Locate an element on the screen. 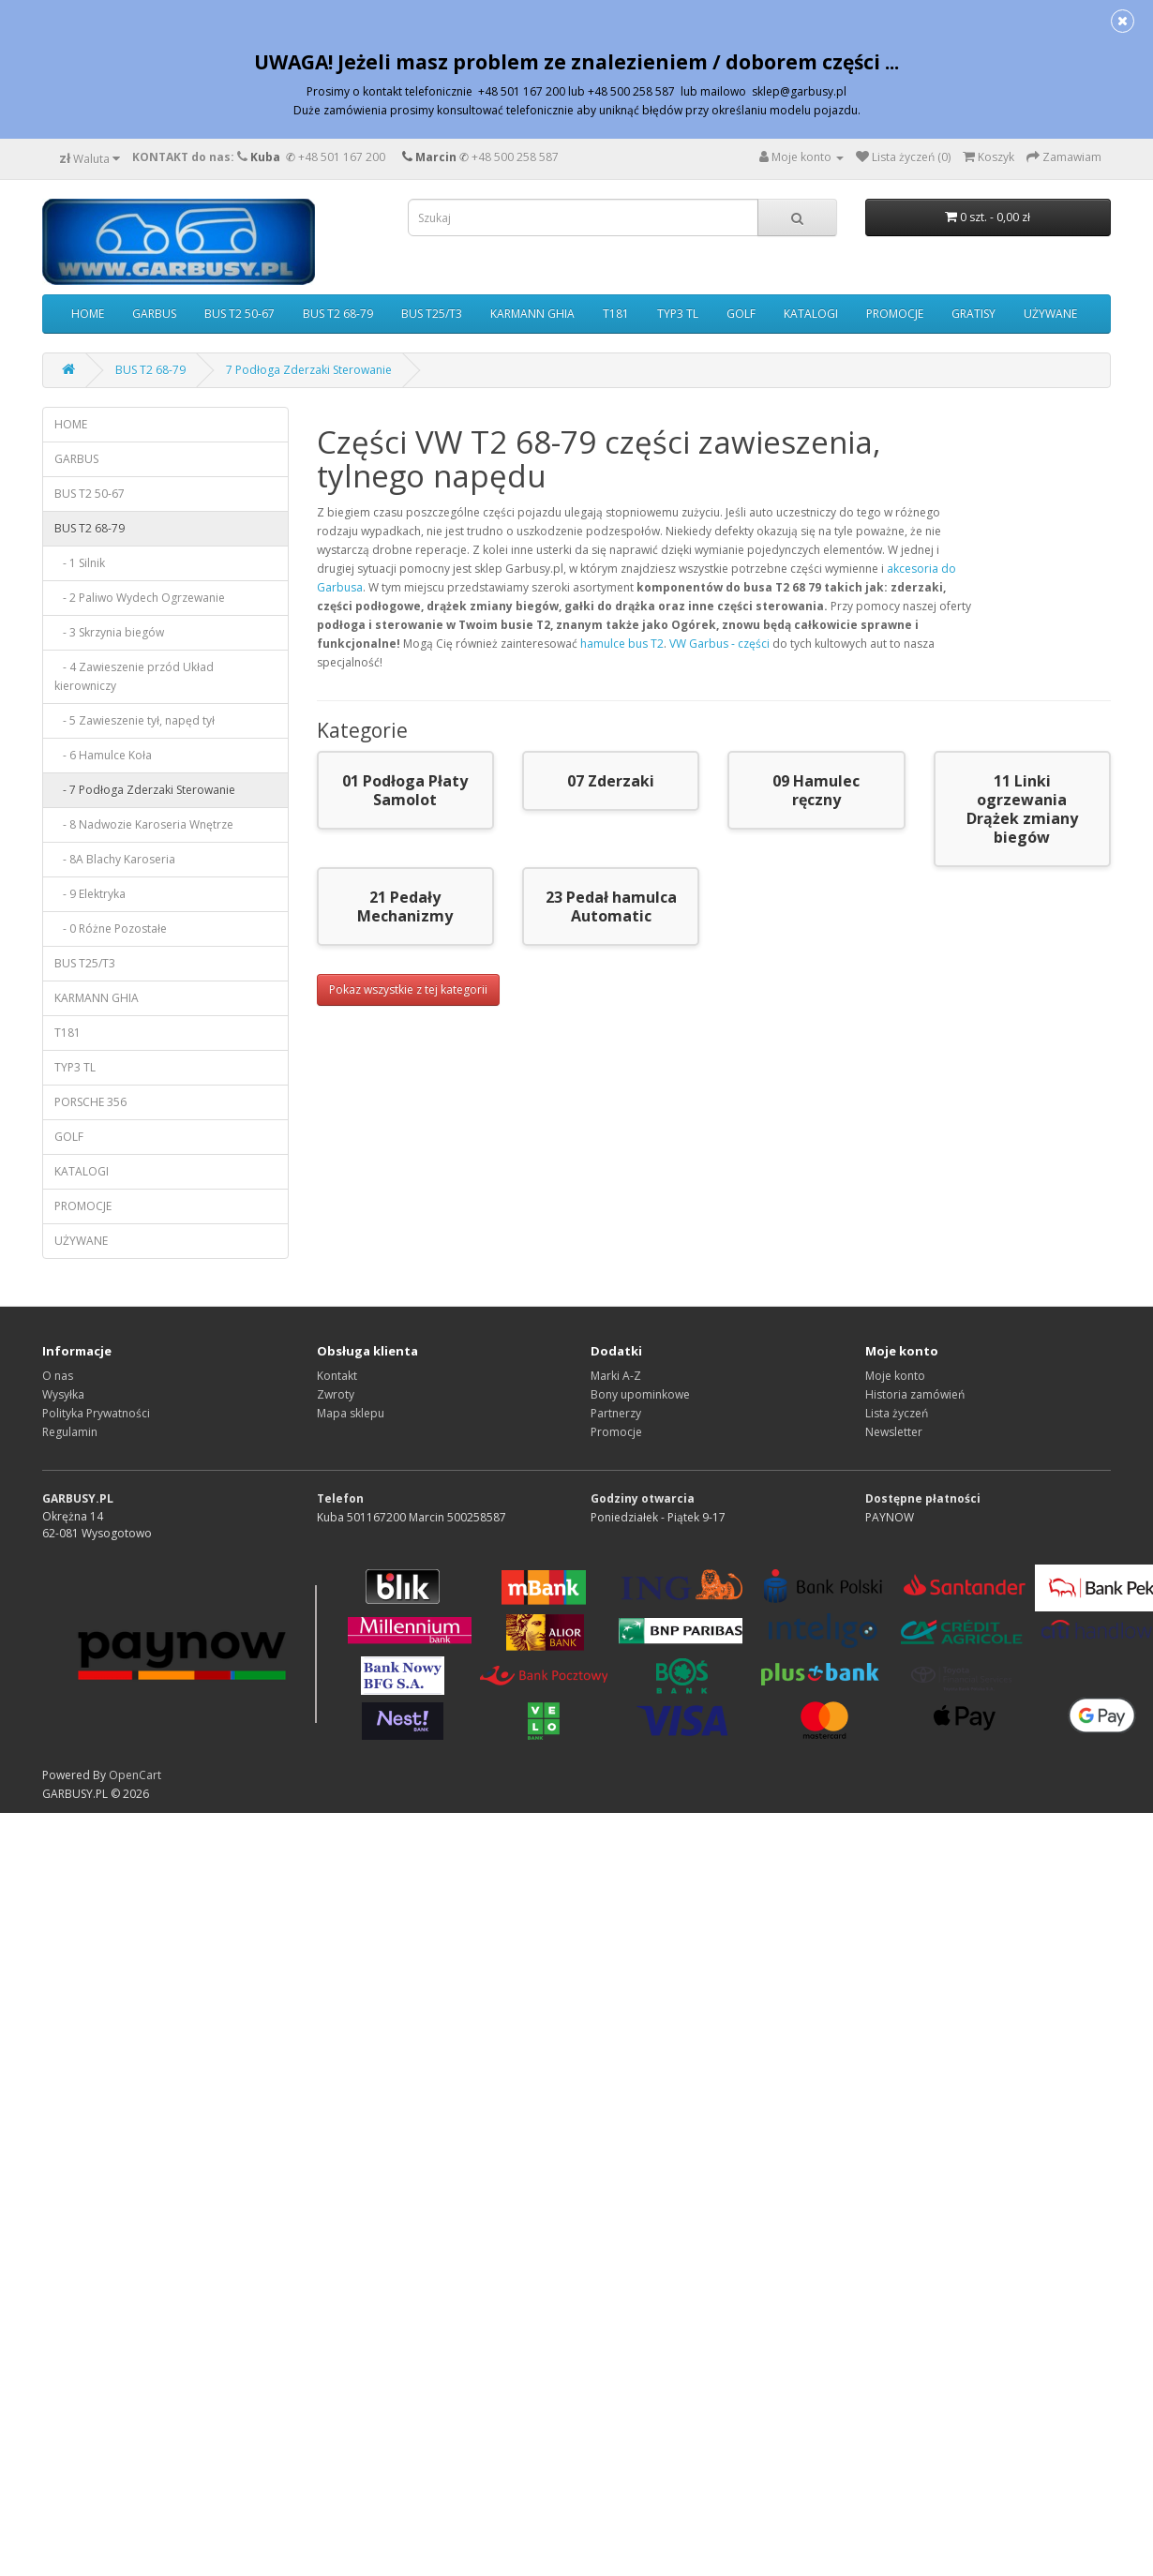  - 8 Nadwozie Karoseria Wnętrze is located at coordinates (143, 824).